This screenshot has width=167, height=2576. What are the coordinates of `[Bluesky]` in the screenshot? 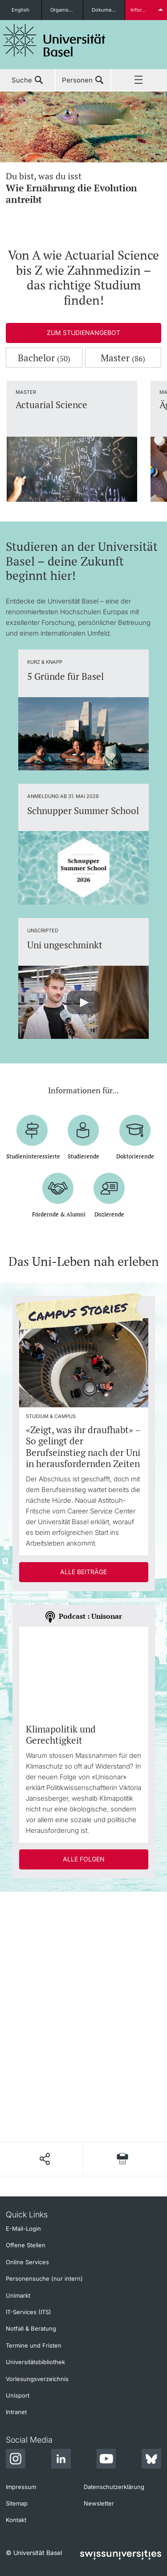 It's located at (151, 2460).